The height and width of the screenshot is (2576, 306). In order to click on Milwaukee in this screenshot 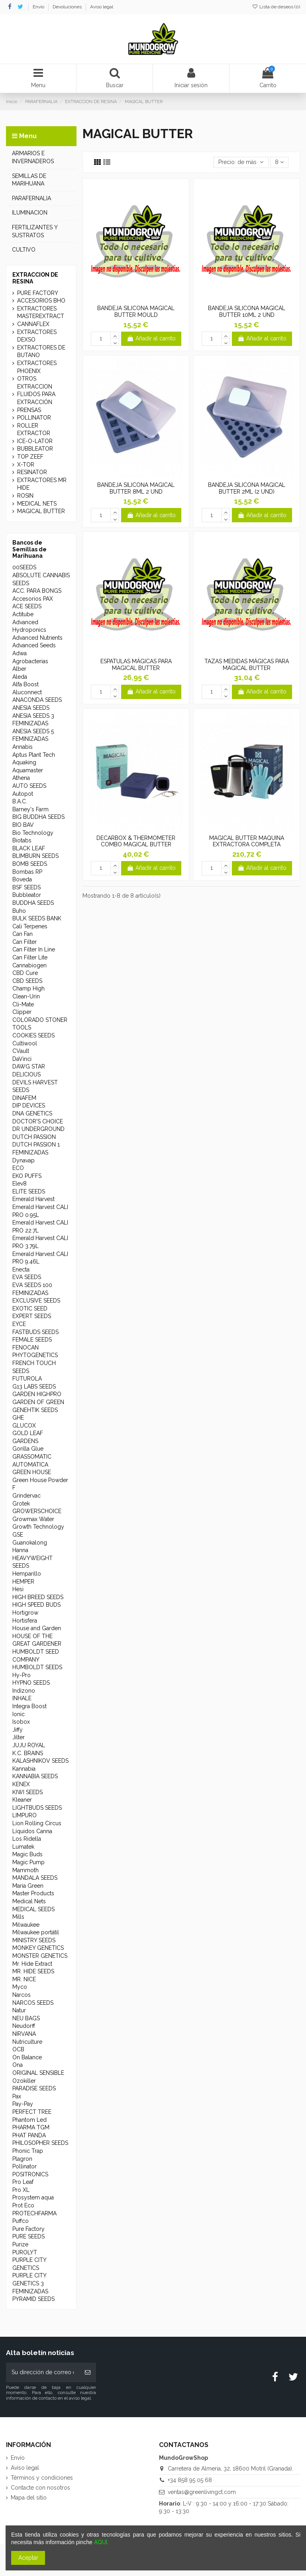, I will do `click(25, 1925)`.